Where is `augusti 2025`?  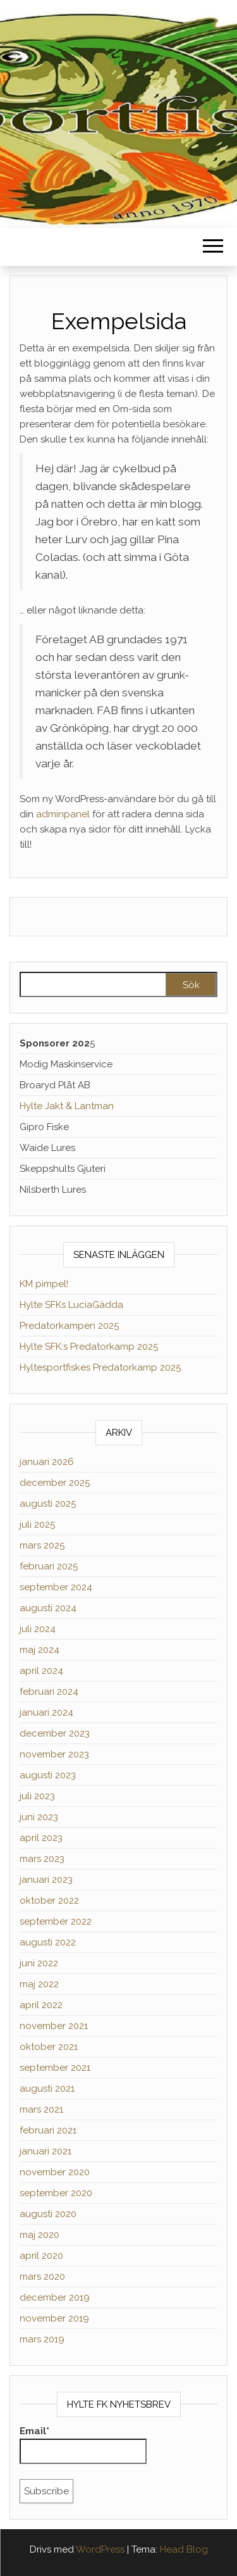
augusti 2025 is located at coordinates (48, 1503).